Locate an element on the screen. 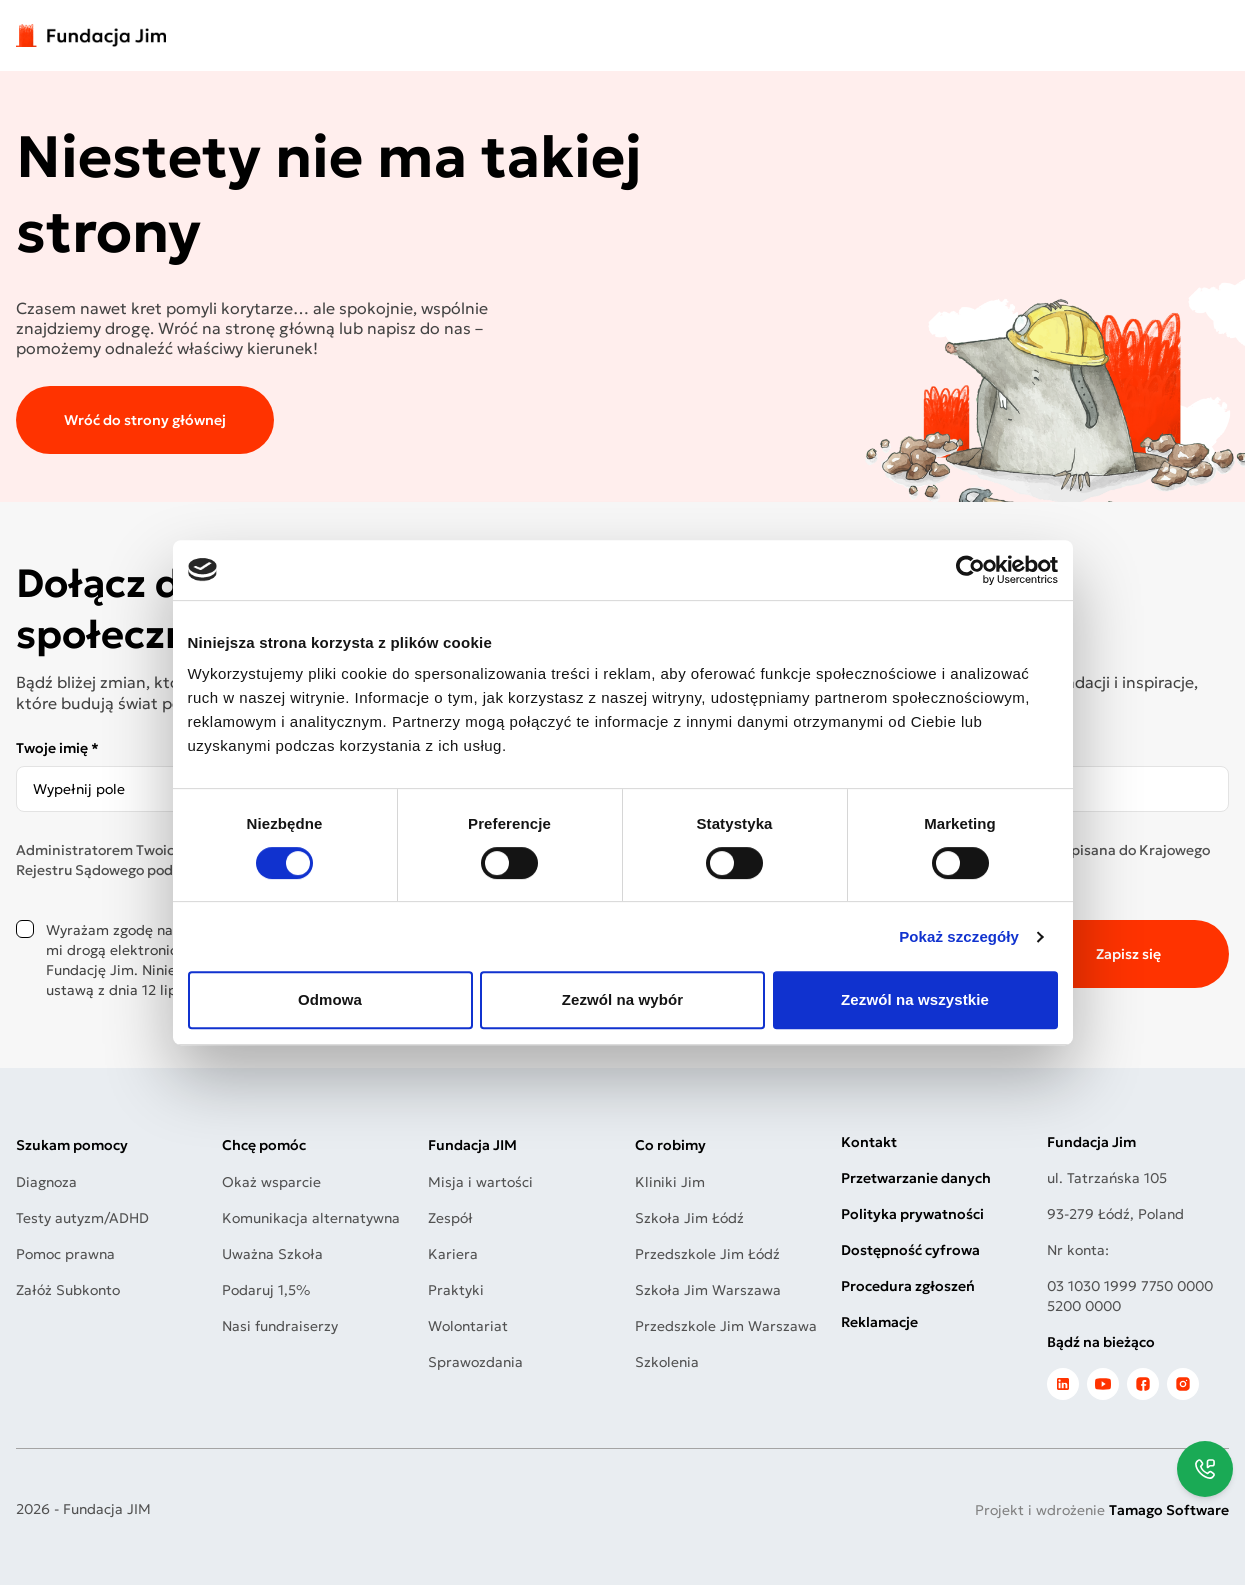 The width and height of the screenshot is (1245, 1585). [Cookiebot by Usercentrics - opens in a new window] is located at coordinates (970, 570).